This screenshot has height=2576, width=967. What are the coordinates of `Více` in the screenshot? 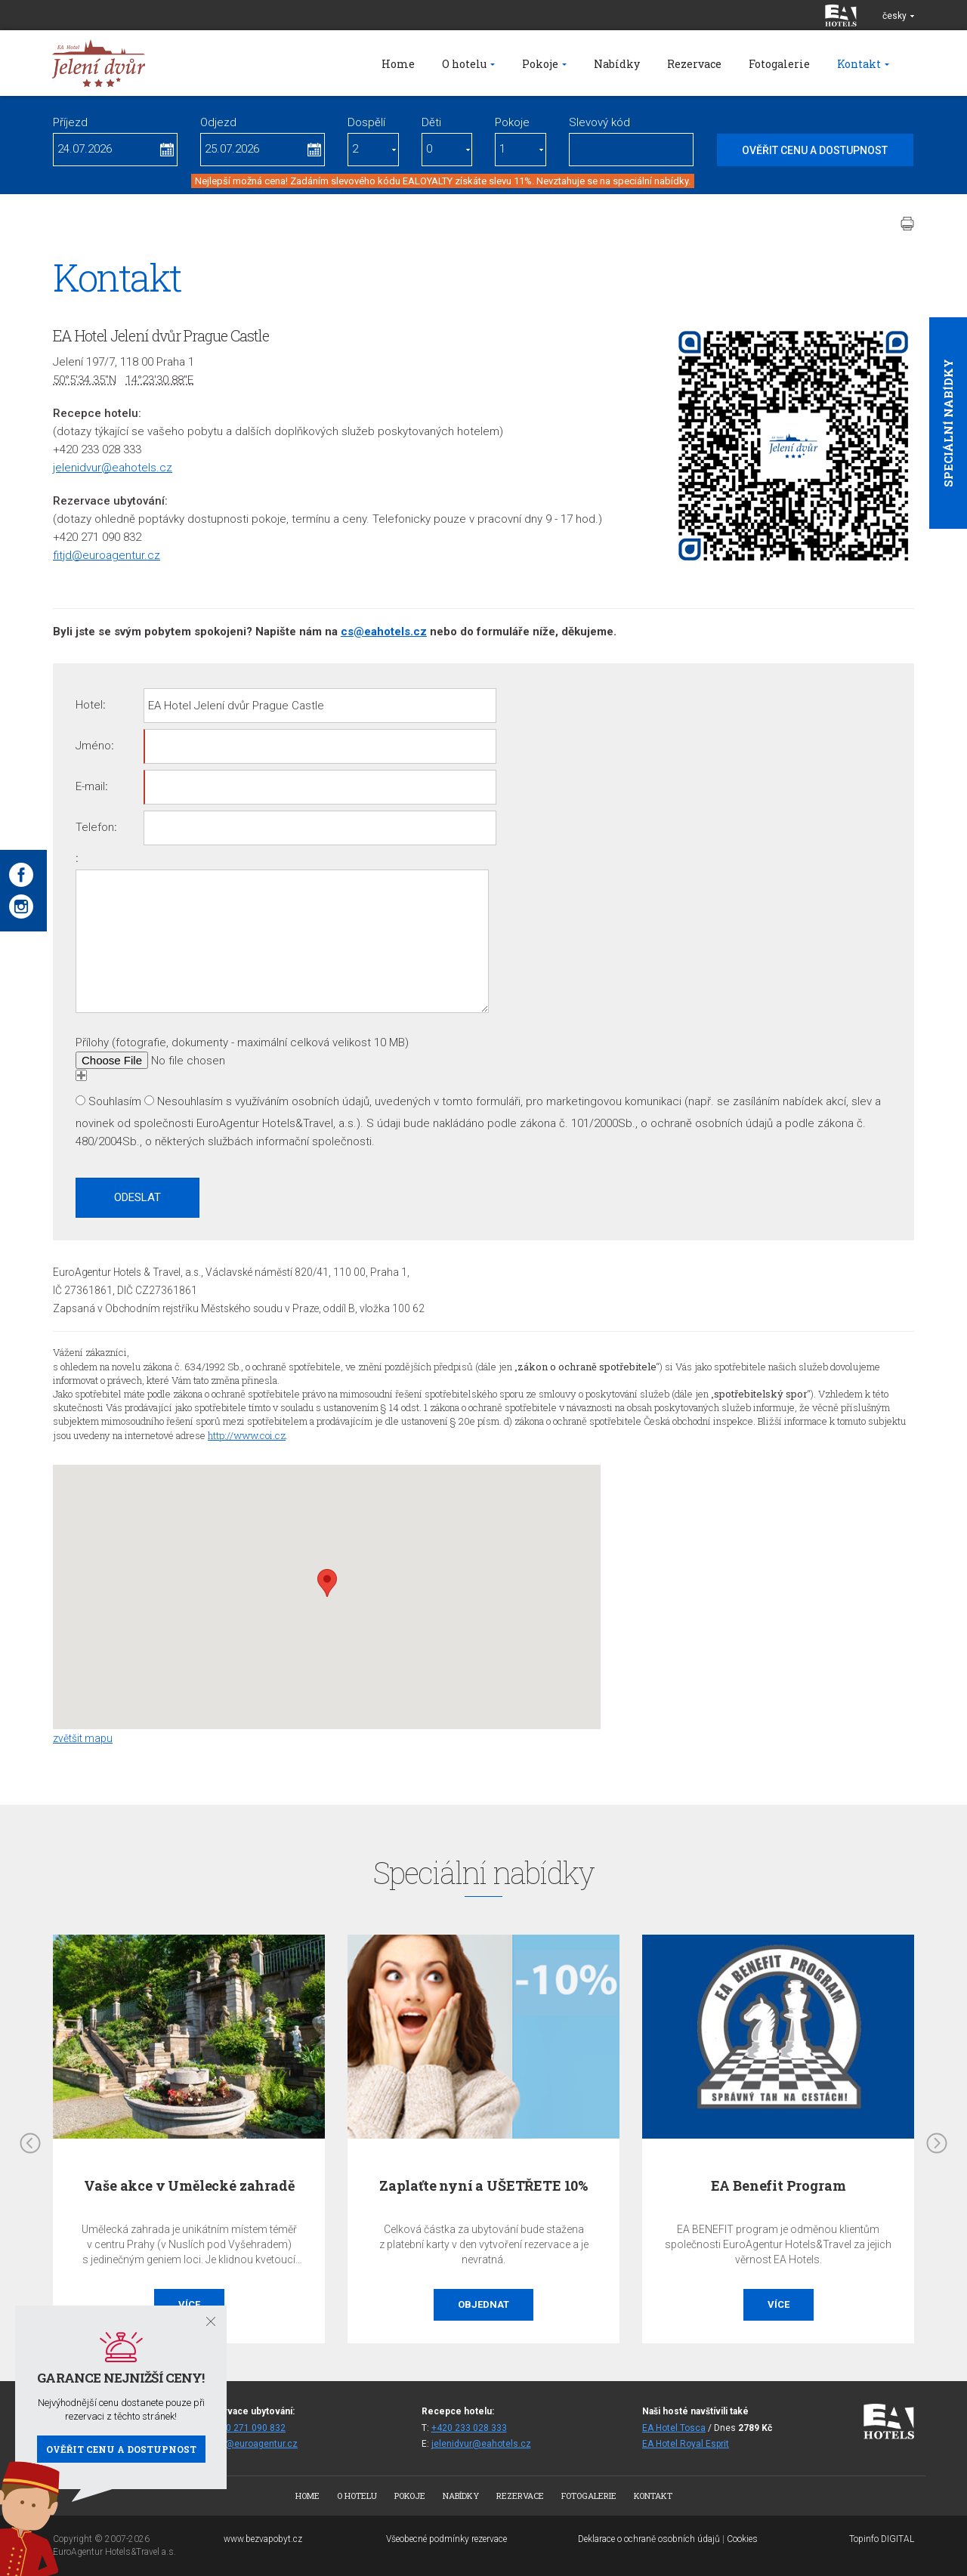 It's located at (778, 2304).